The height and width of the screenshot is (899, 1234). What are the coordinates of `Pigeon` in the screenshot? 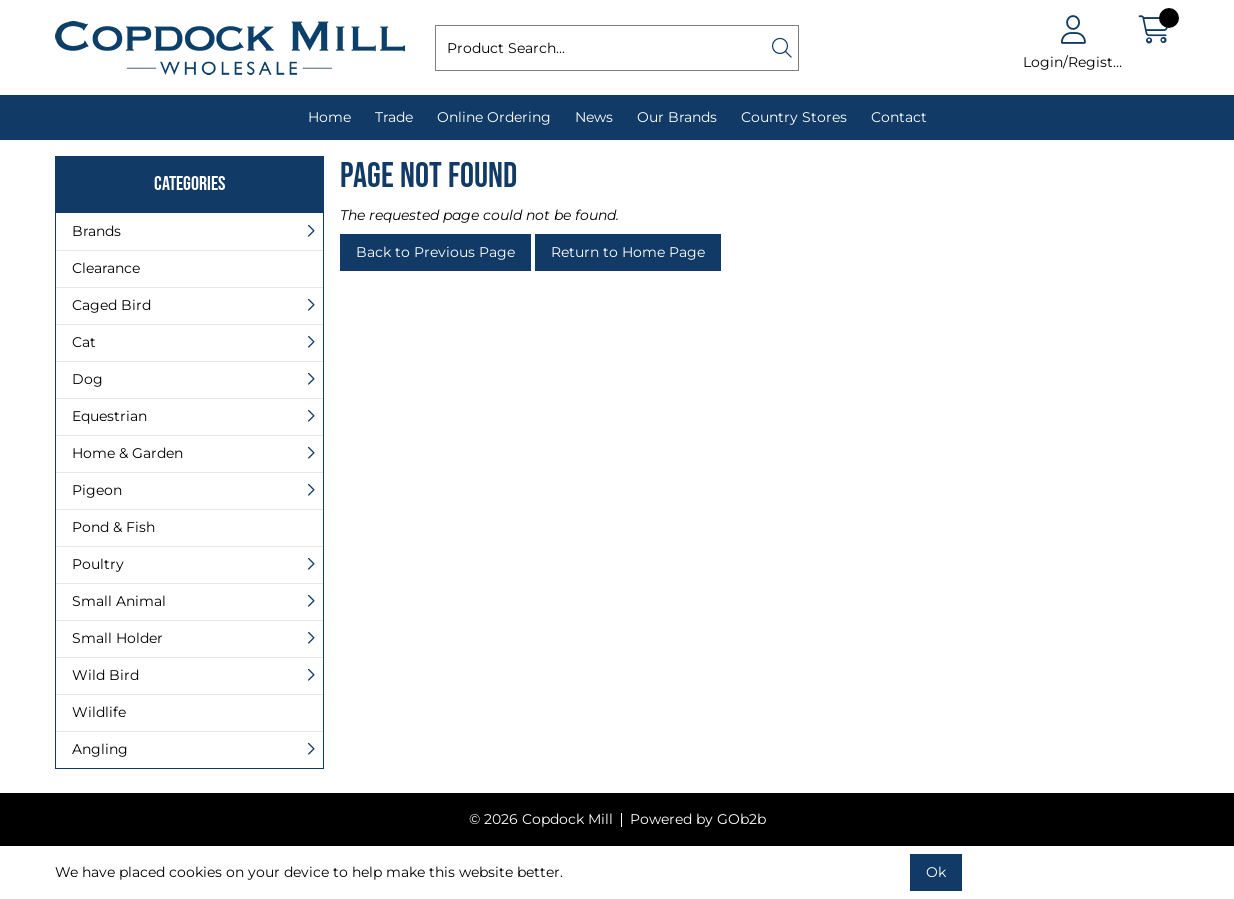 It's located at (97, 490).